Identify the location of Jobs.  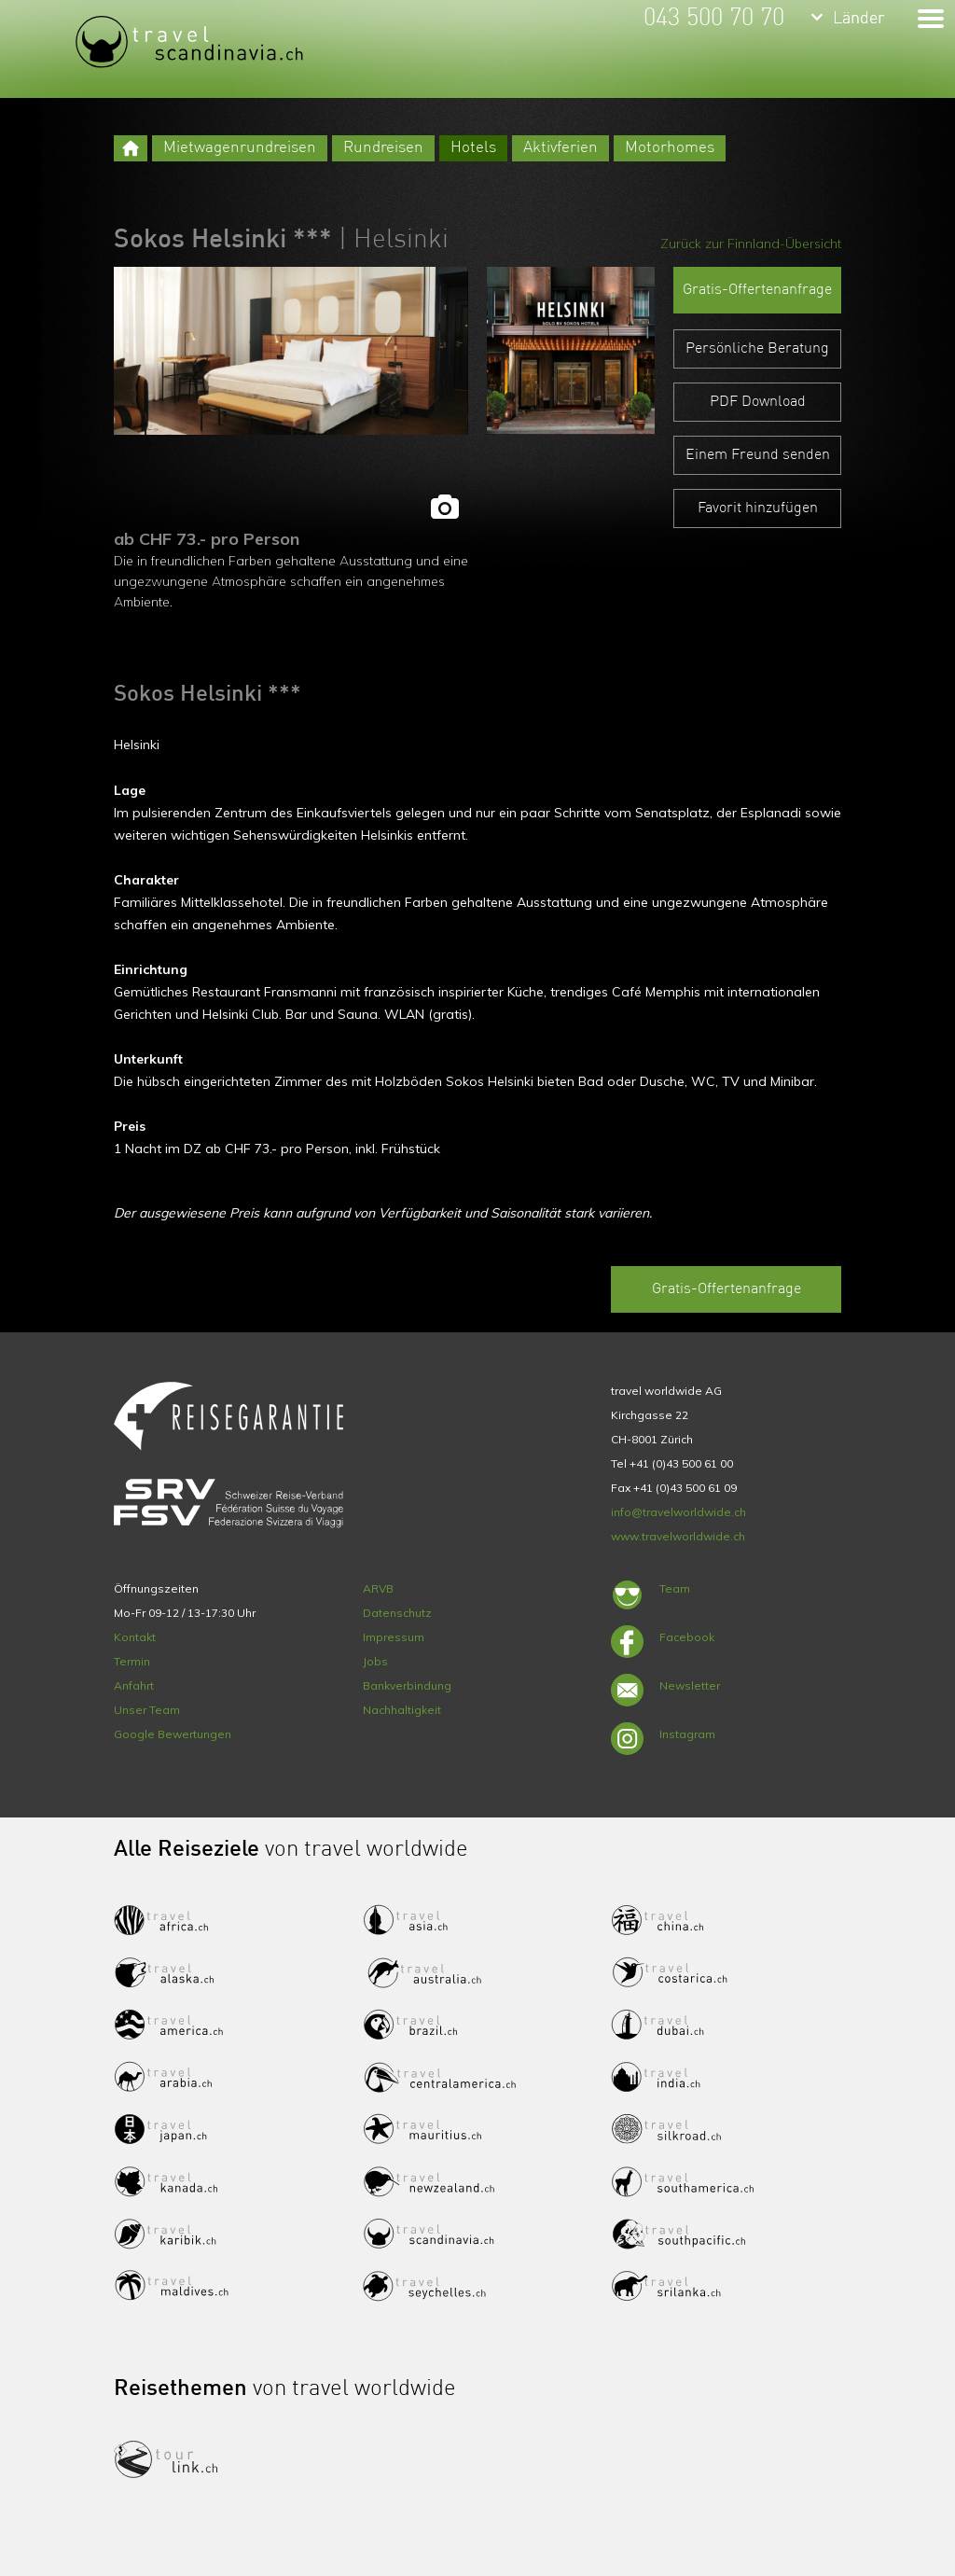
(375, 1661).